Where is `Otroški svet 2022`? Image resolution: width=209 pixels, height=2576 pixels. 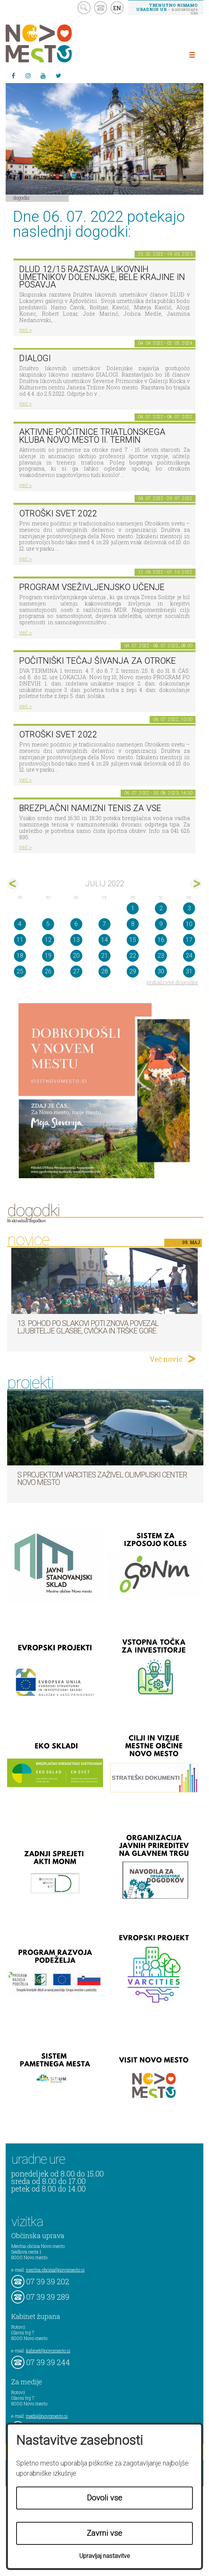
Otroški svet 2022 is located at coordinates (58, 514).